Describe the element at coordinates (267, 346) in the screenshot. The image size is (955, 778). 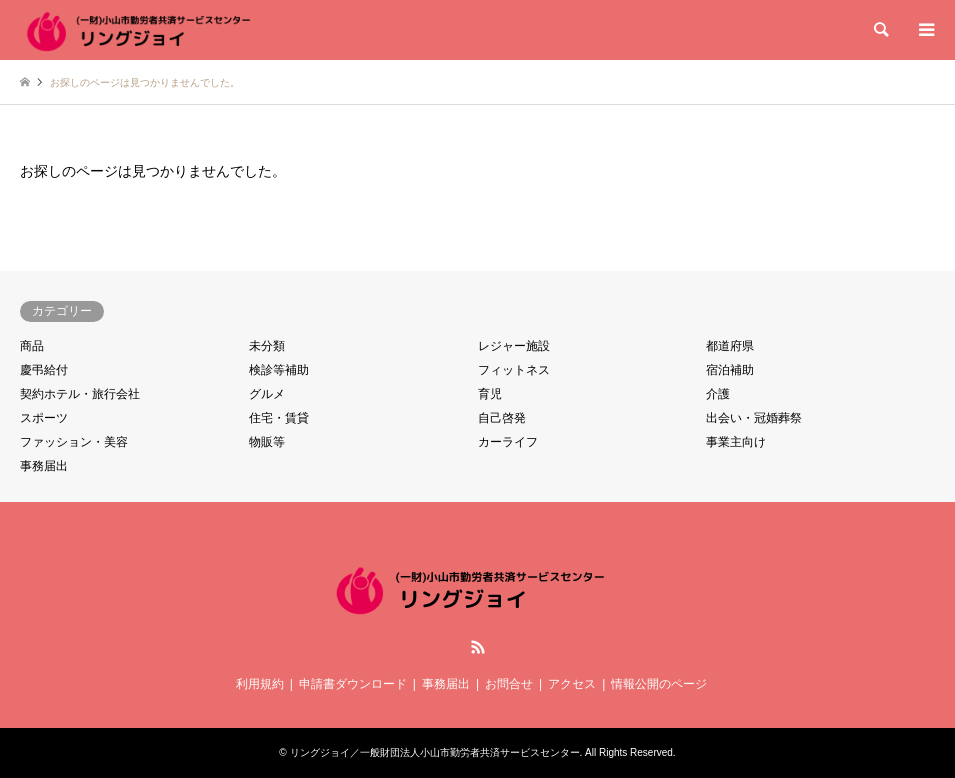
I see `未分類` at that location.